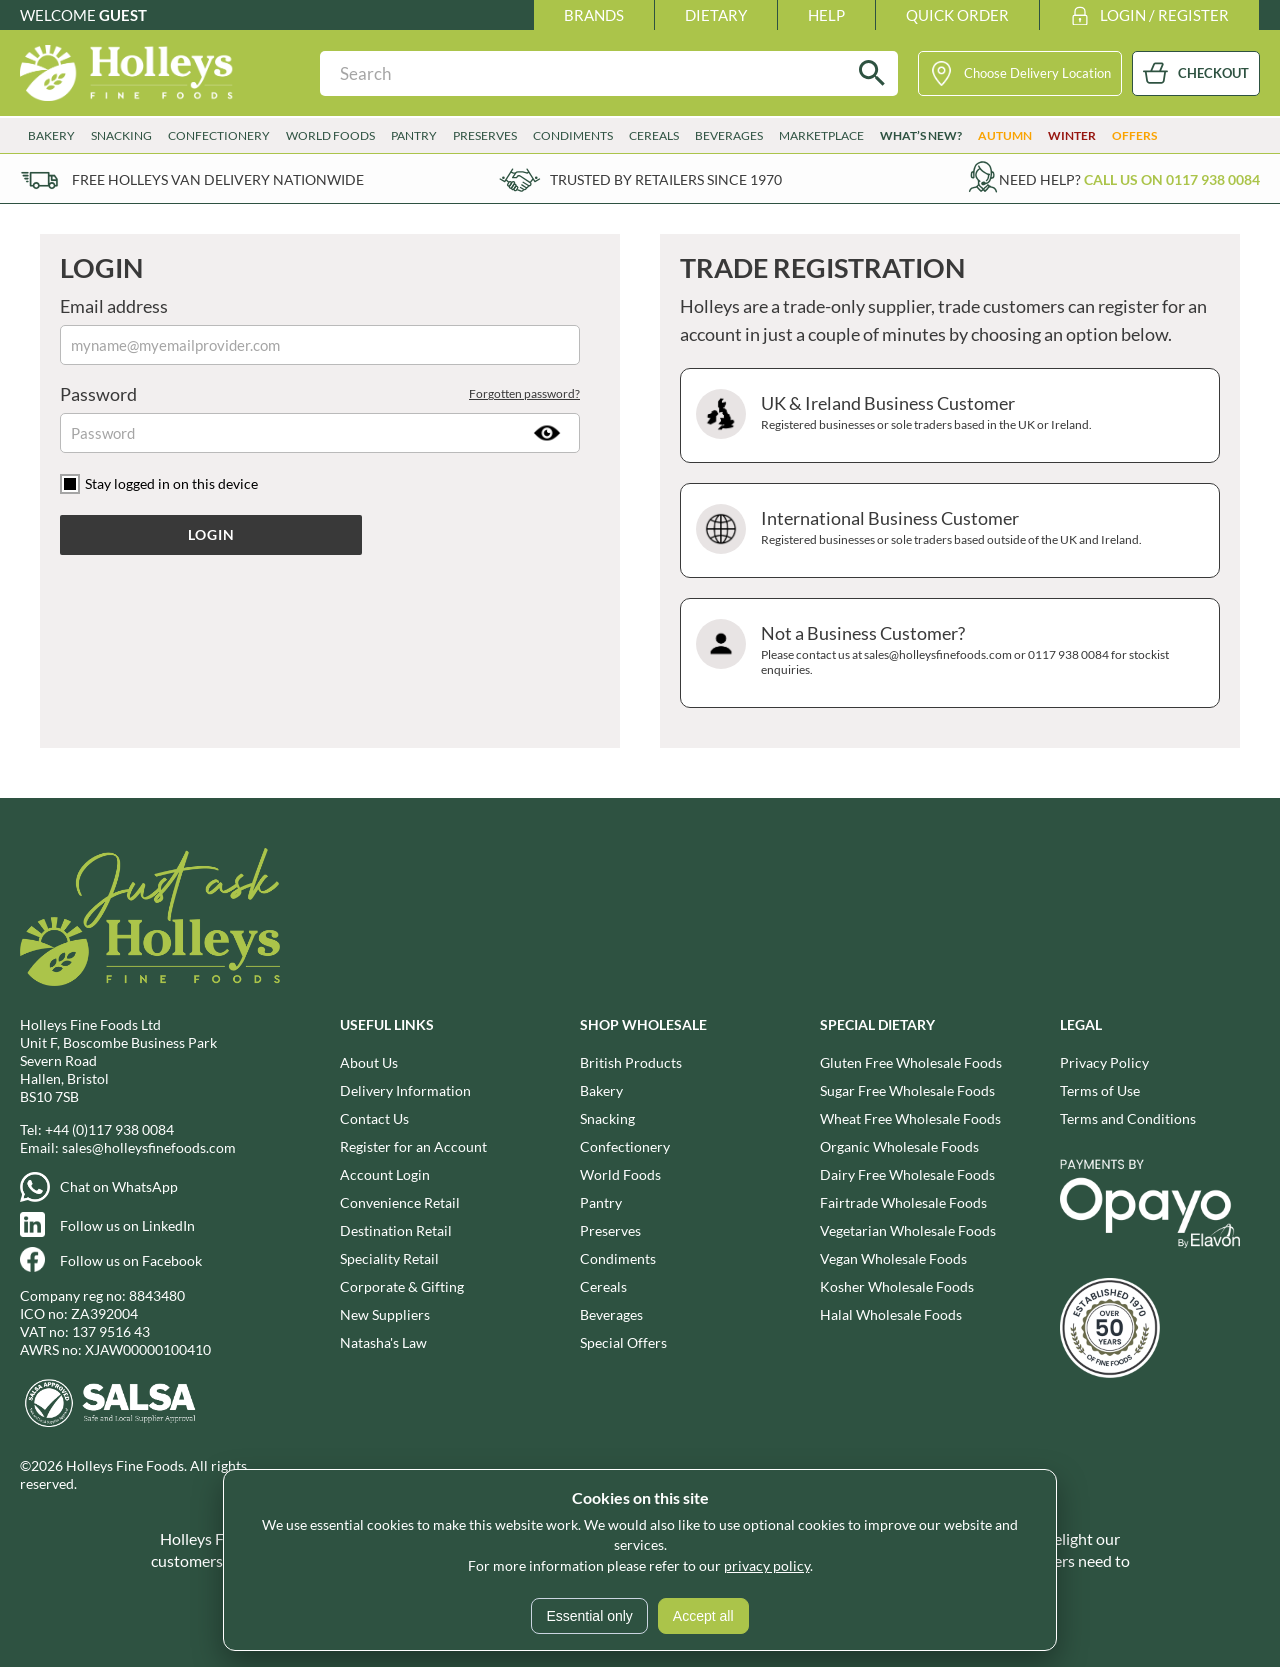 This screenshot has height=1667, width=1280. What do you see at coordinates (219, 135) in the screenshot?
I see `Confectionery` at bounding box center [219, 135].